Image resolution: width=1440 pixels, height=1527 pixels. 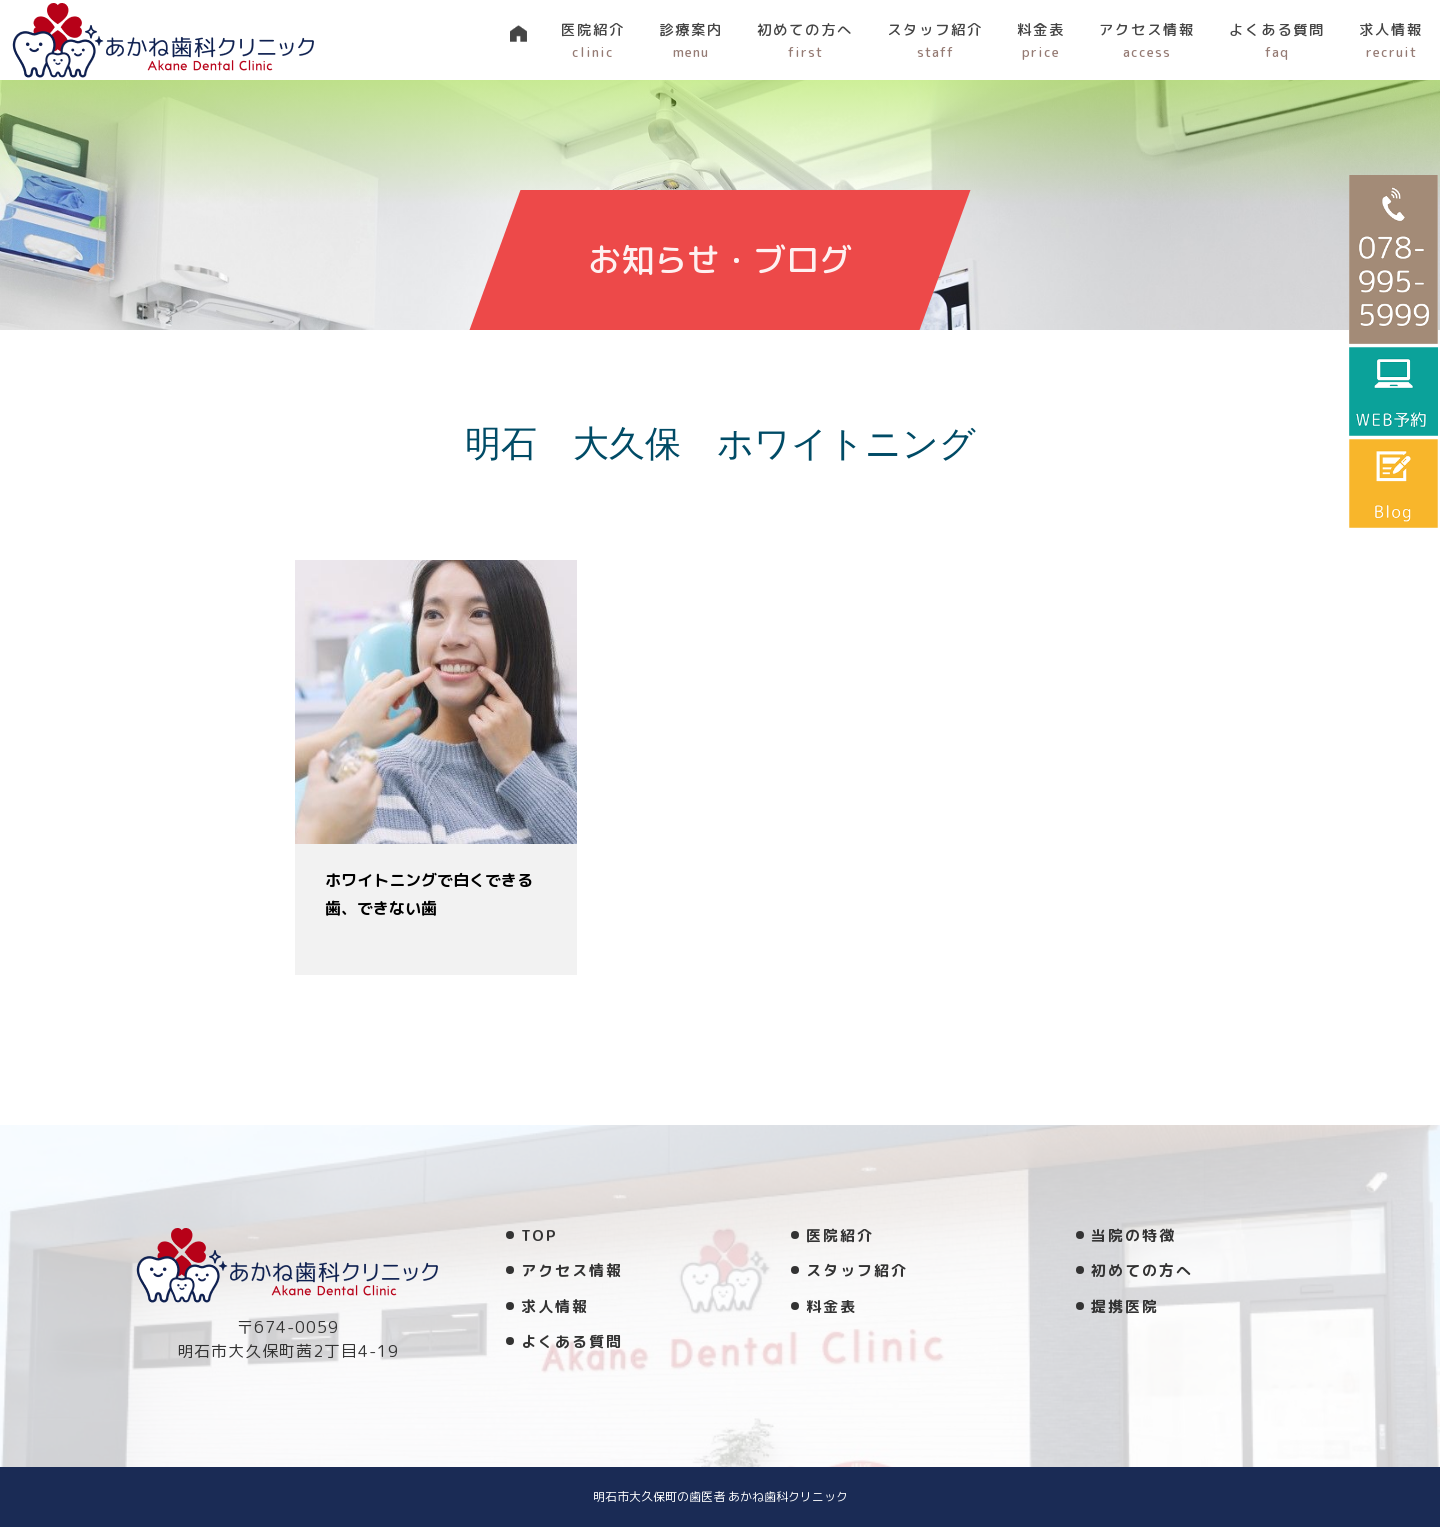 What do you see at coordinates (539, 1235) in the screenshot?
I see `TOP` at bounding box center [539, 1235].